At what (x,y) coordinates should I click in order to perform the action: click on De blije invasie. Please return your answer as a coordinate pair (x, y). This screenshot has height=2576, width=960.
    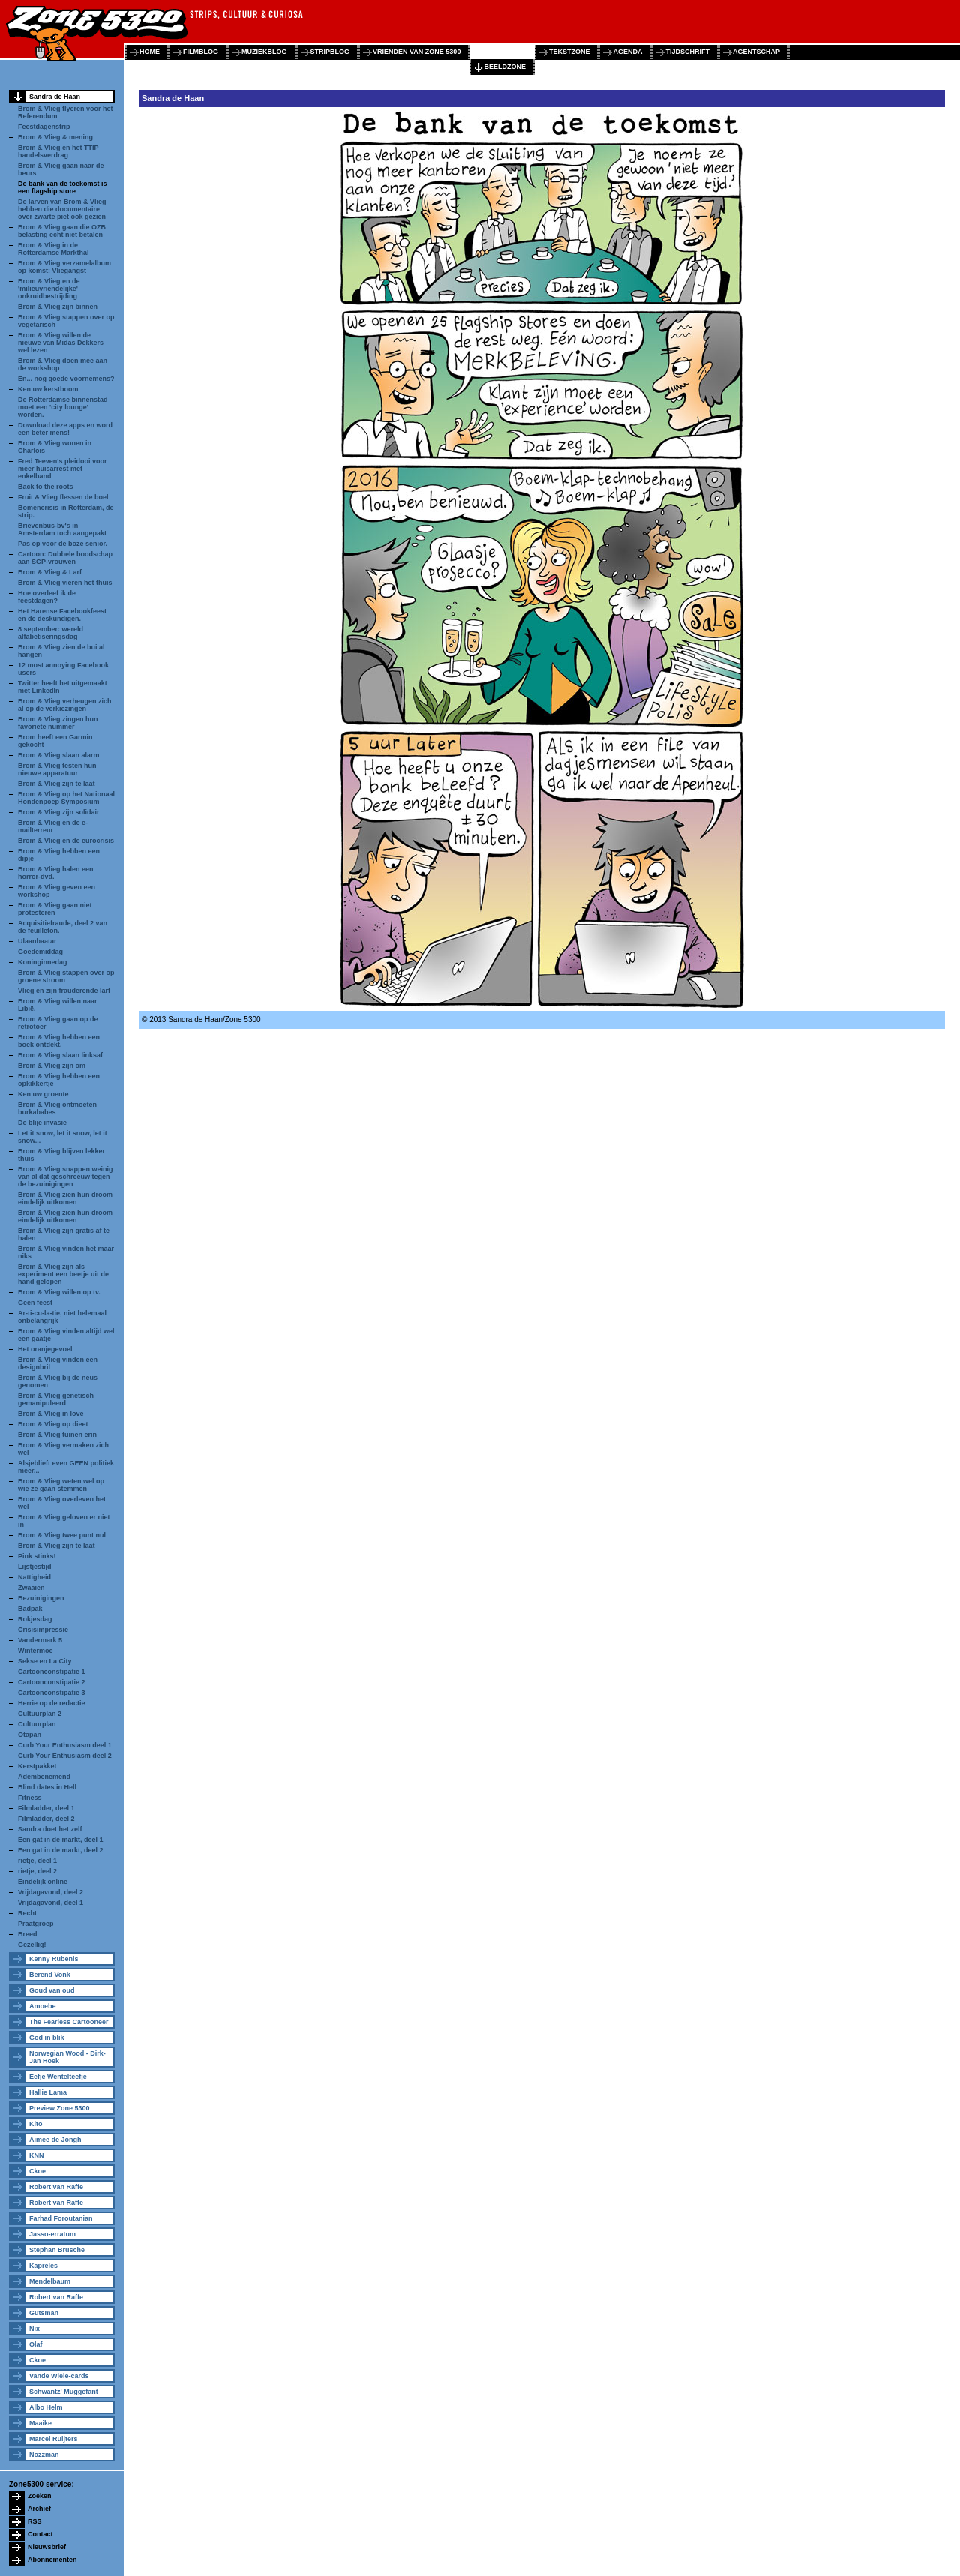
    Looking at the image, I should click on (42, 1122).